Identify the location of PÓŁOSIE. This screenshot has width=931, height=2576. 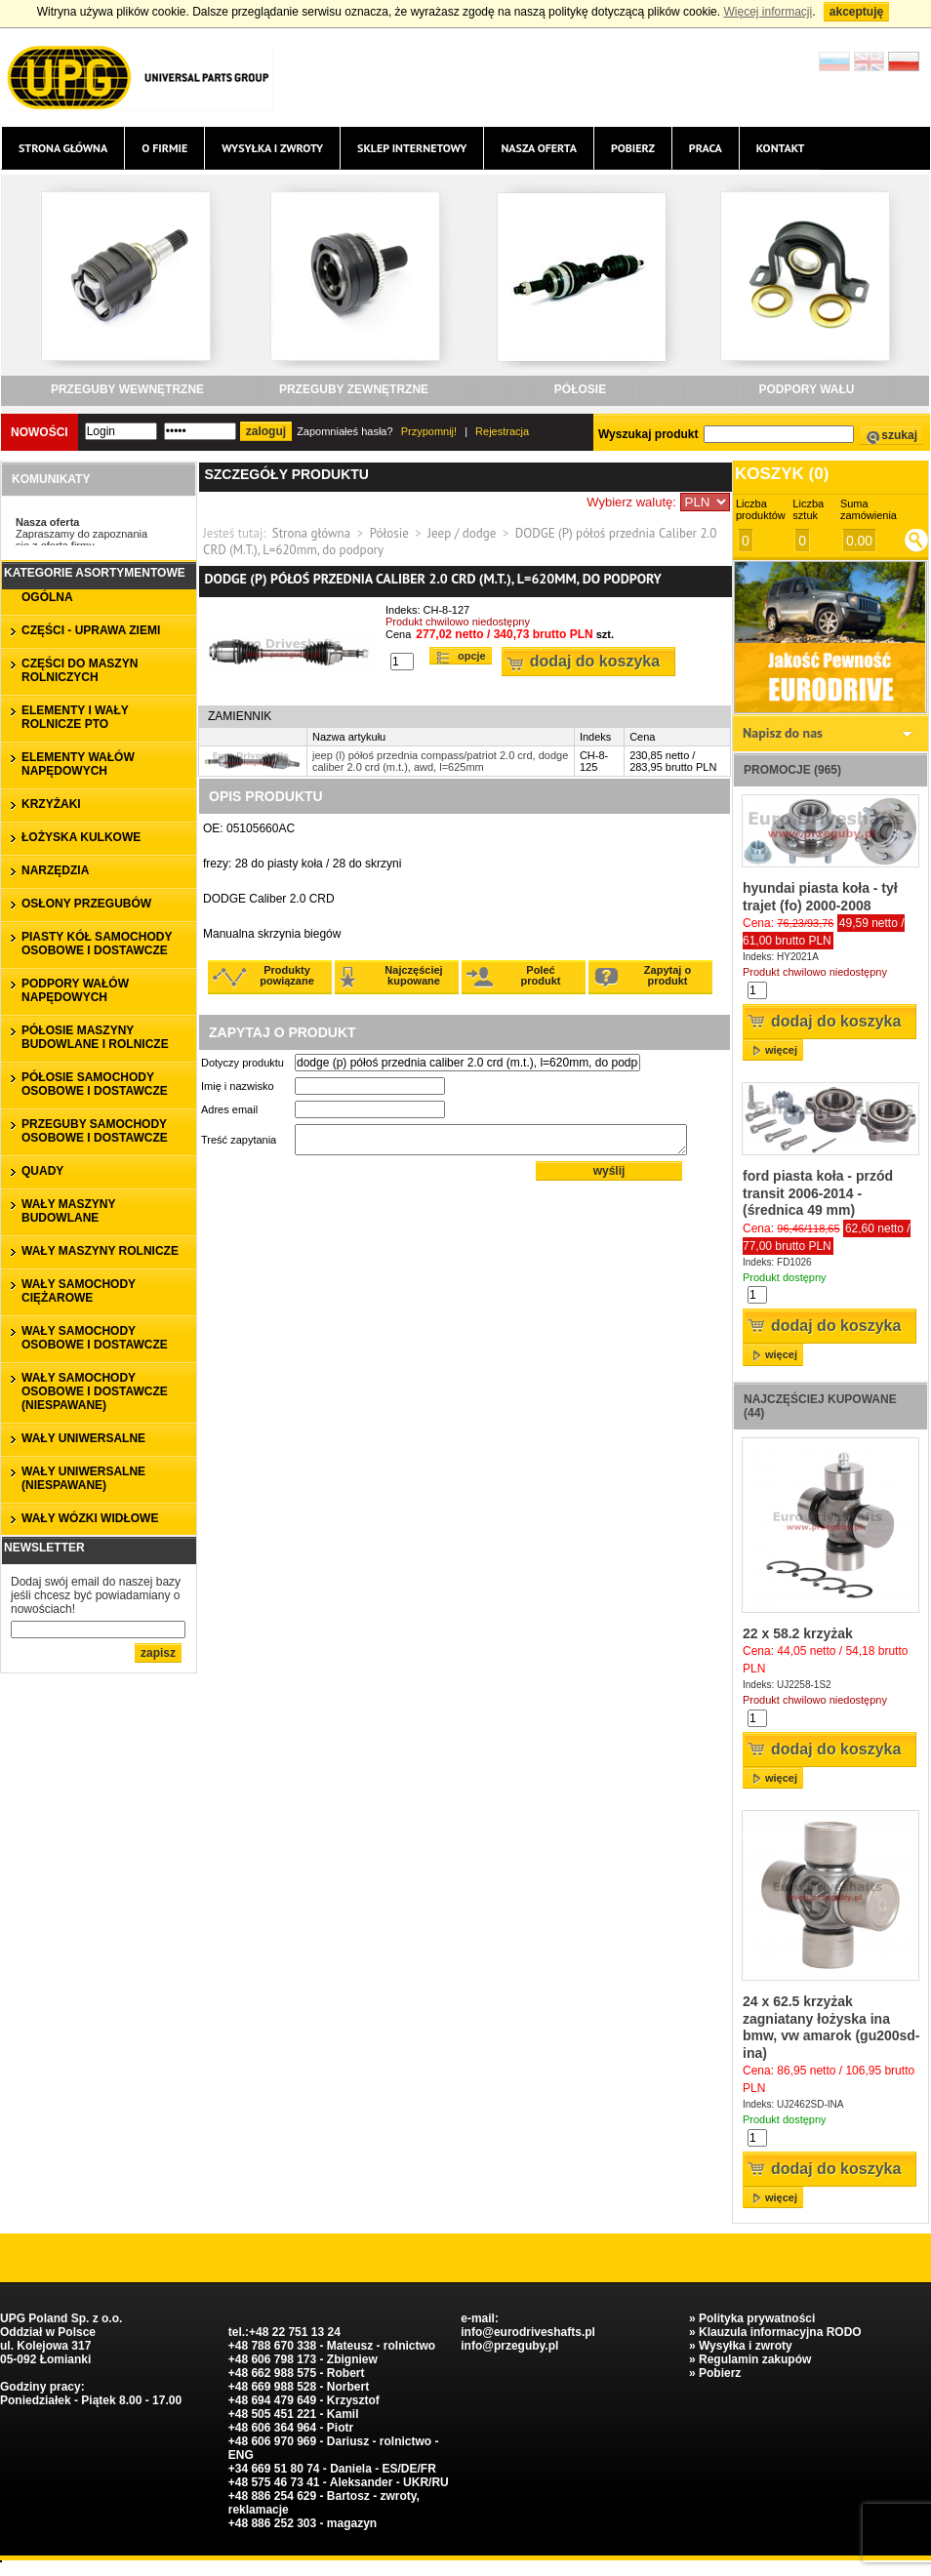
(580, 389).